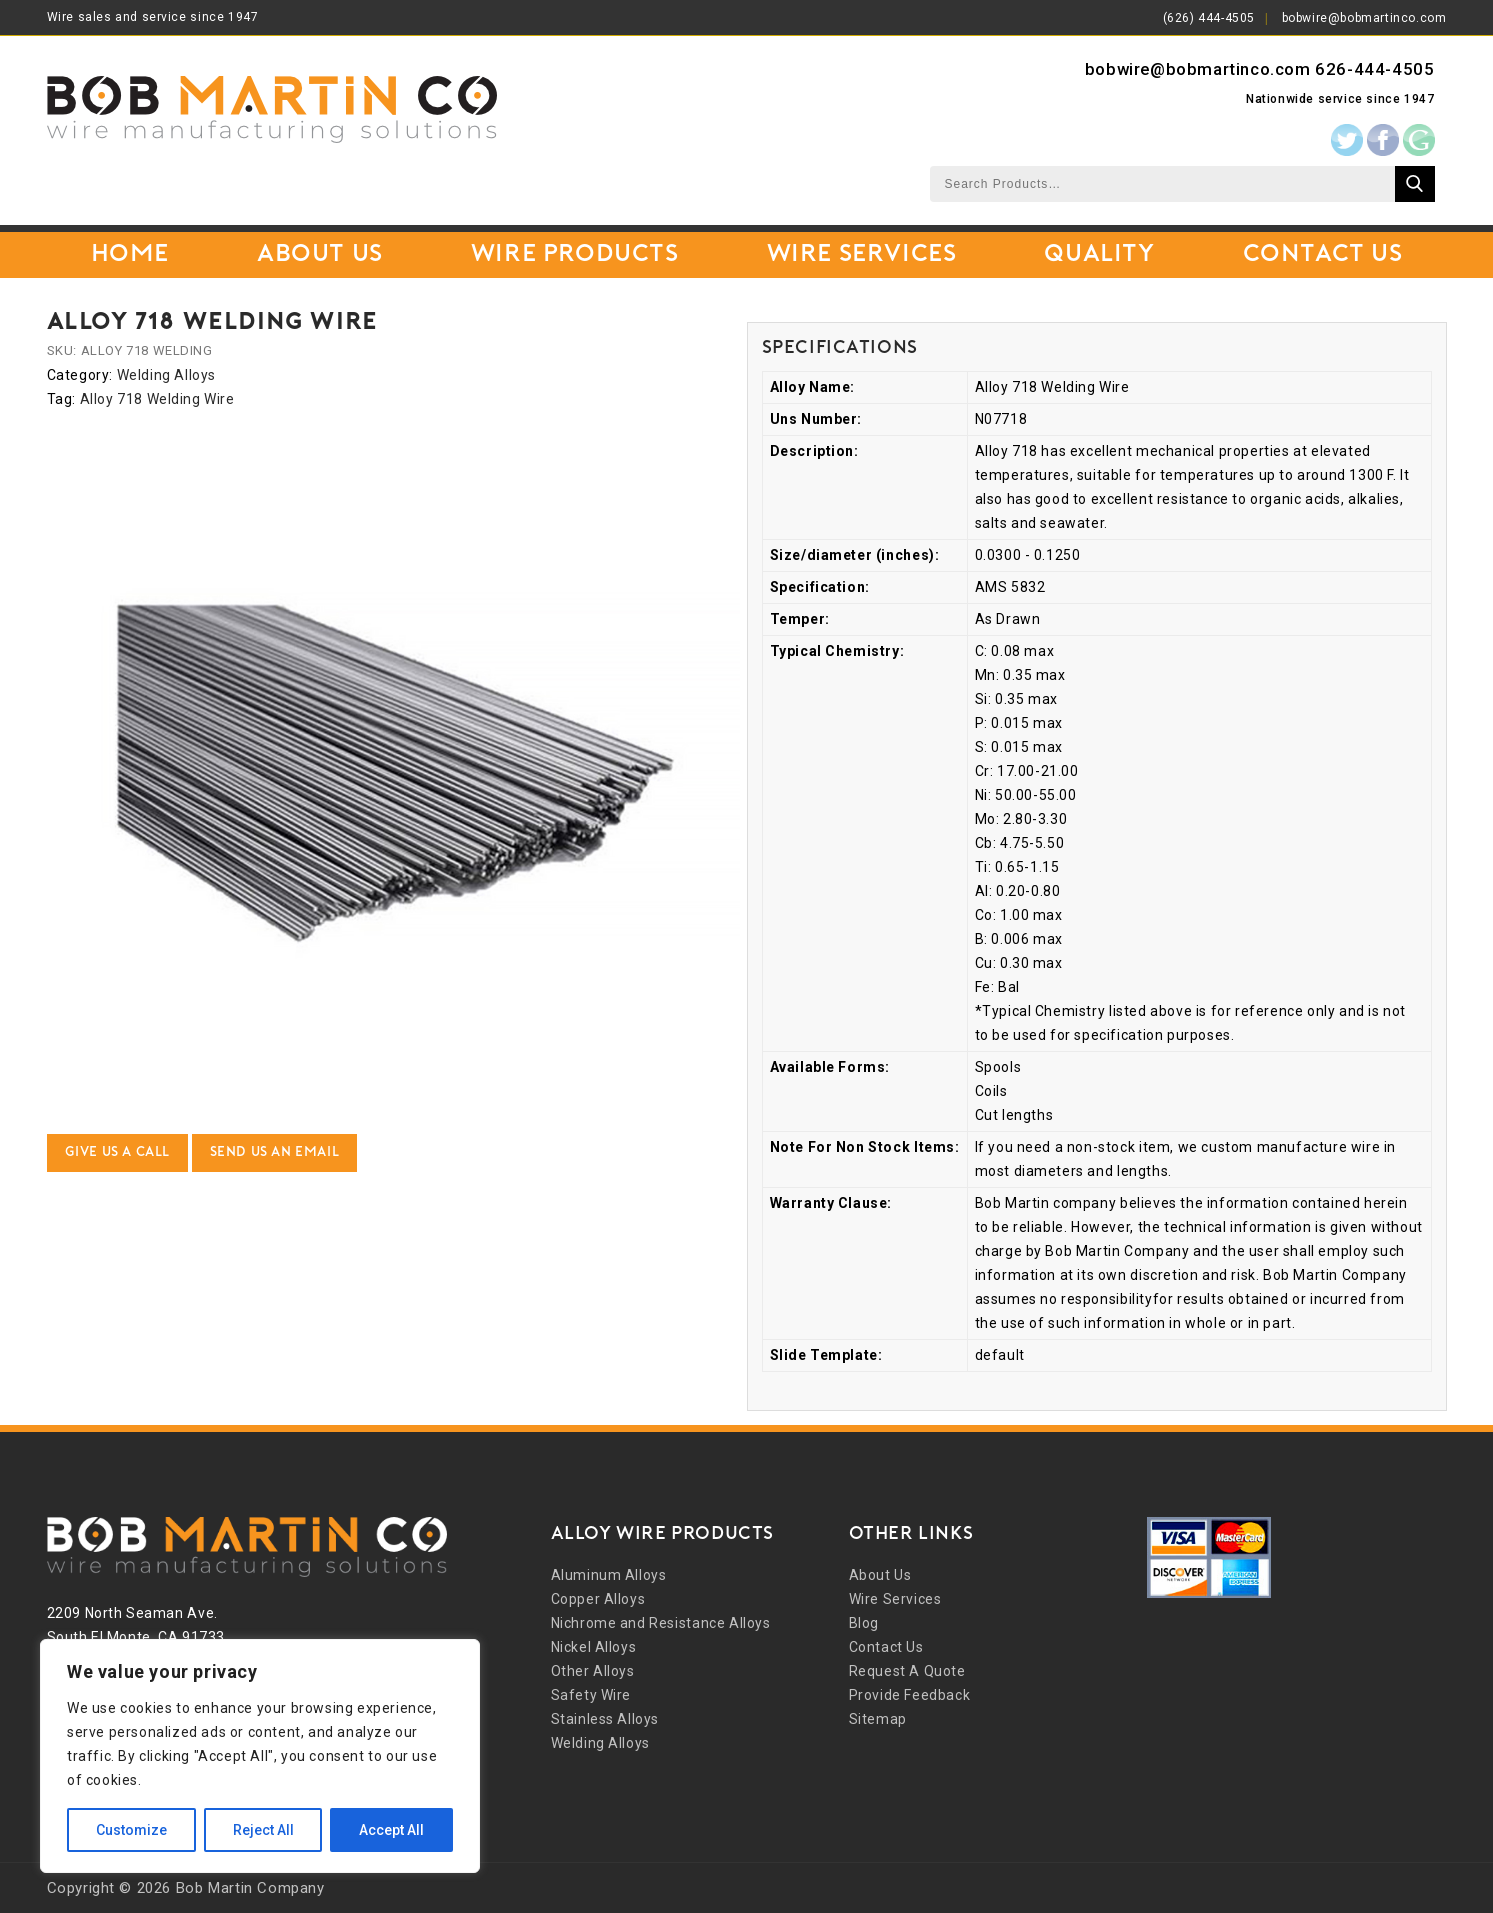 The image size is (1493, 1913). Describe the element at coordinates (878, 1719) in the screenshot. I see `Sitemap` at that location.